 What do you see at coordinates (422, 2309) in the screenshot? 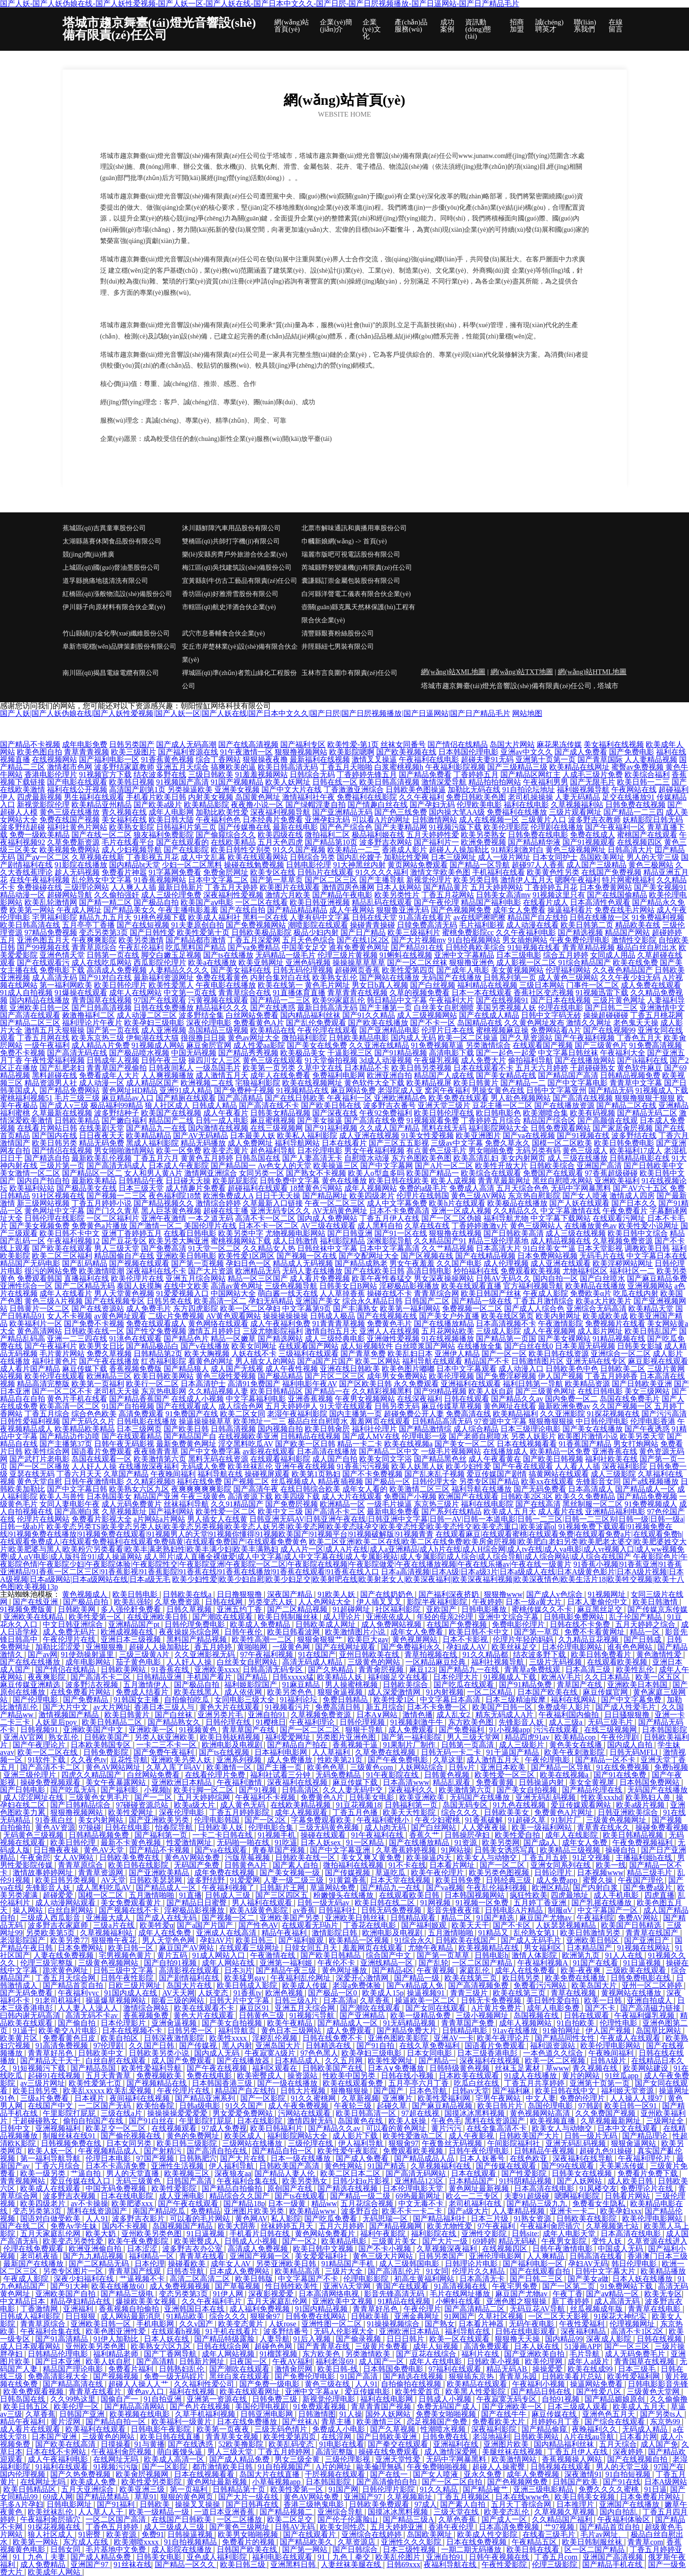
I see `午夜伦理片` at bounding box center [422, 2309].